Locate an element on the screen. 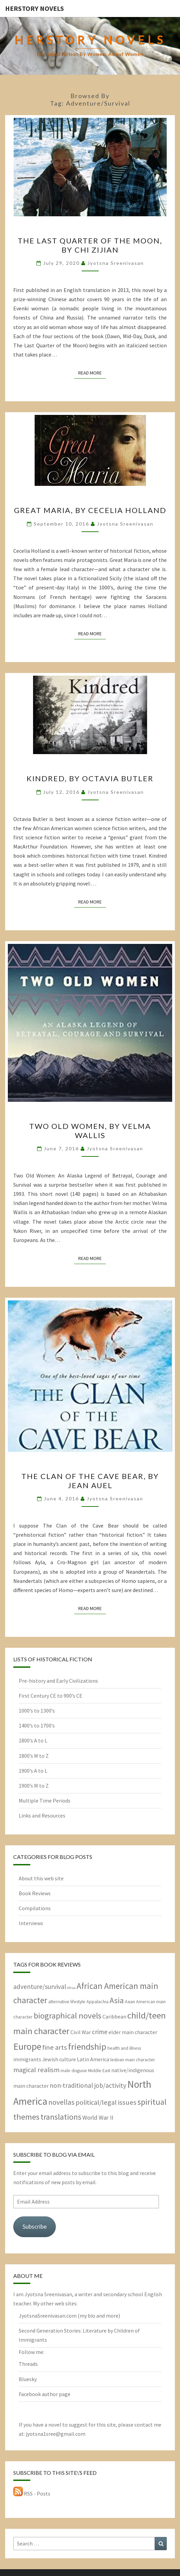  Pre-history and Early Civilizations is located at coordinates (58, 1680).